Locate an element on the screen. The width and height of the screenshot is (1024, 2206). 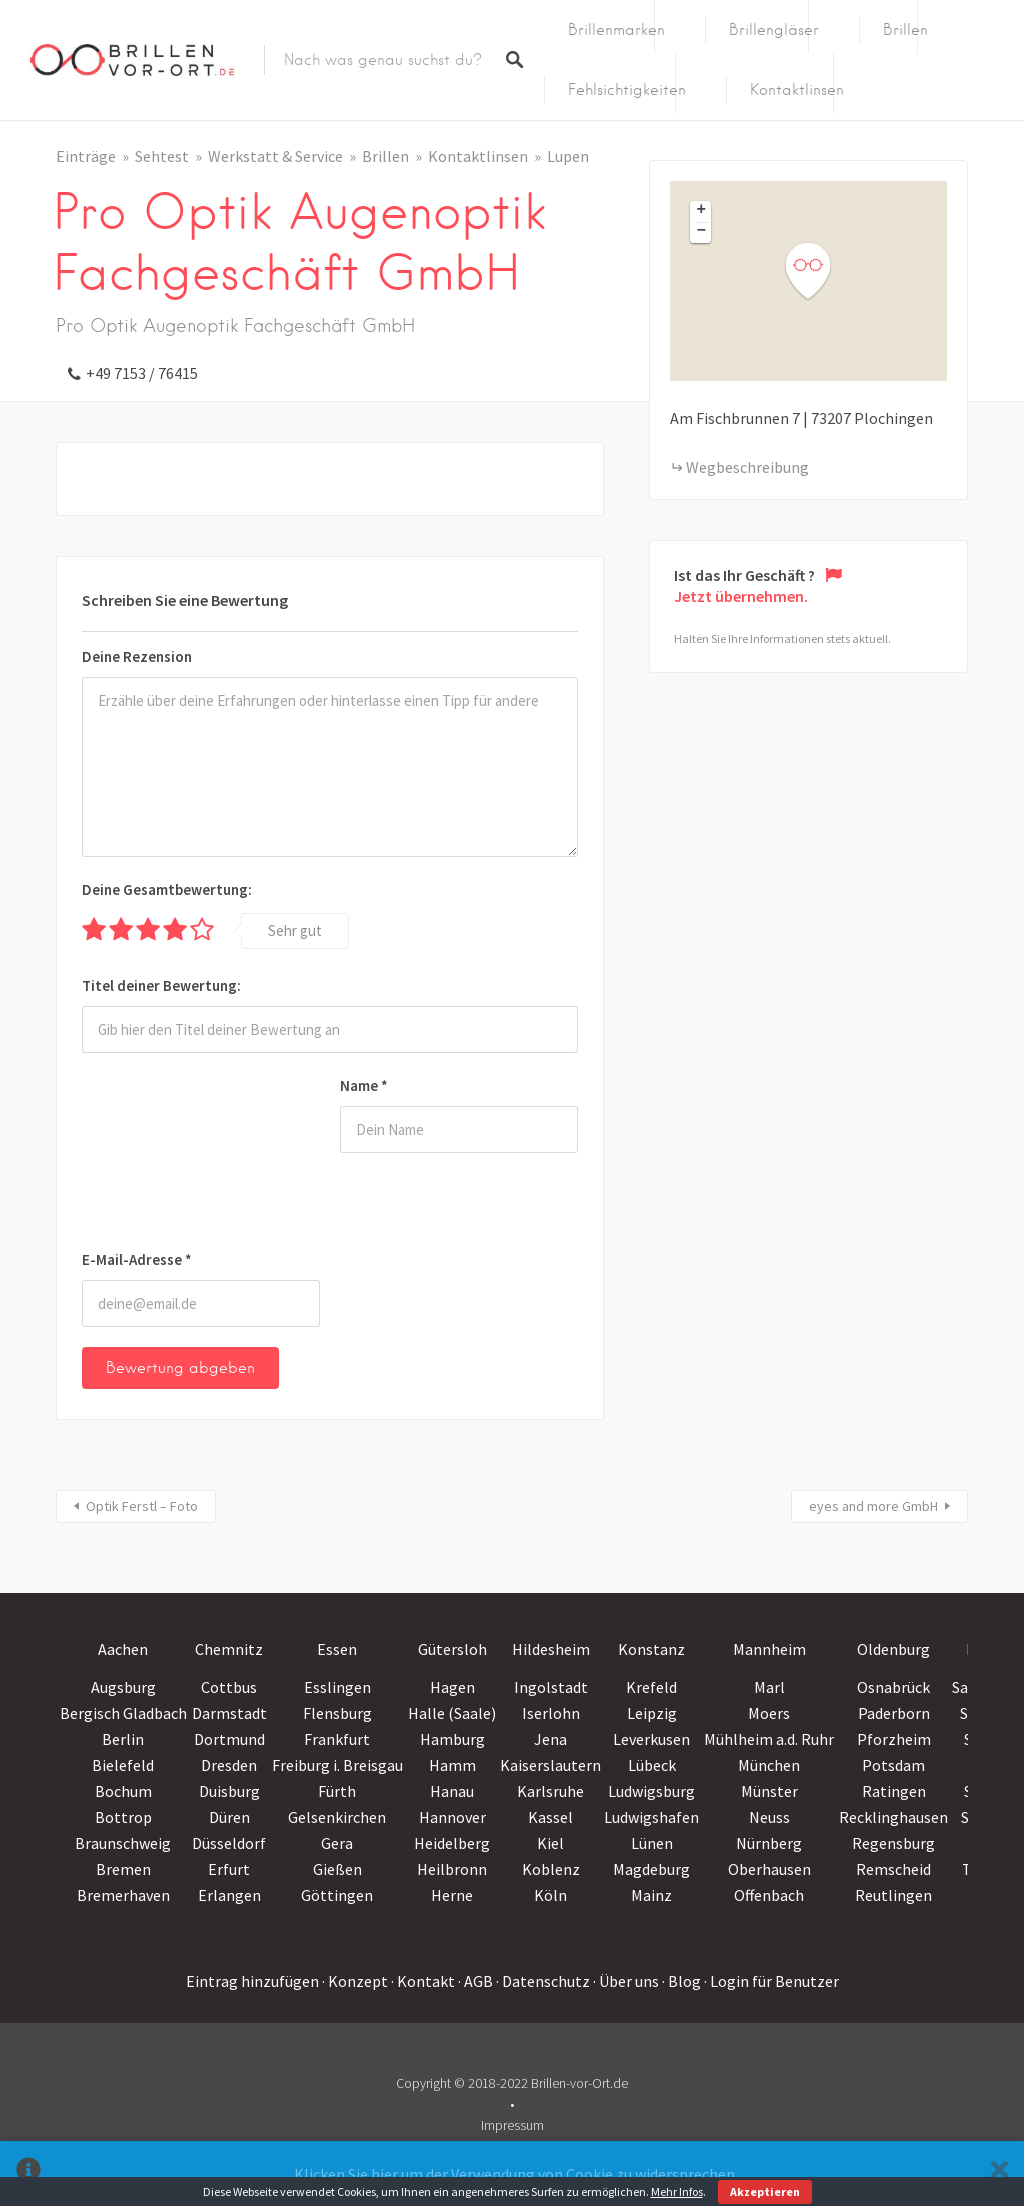
− [button] is located at coordinates (702, 232).